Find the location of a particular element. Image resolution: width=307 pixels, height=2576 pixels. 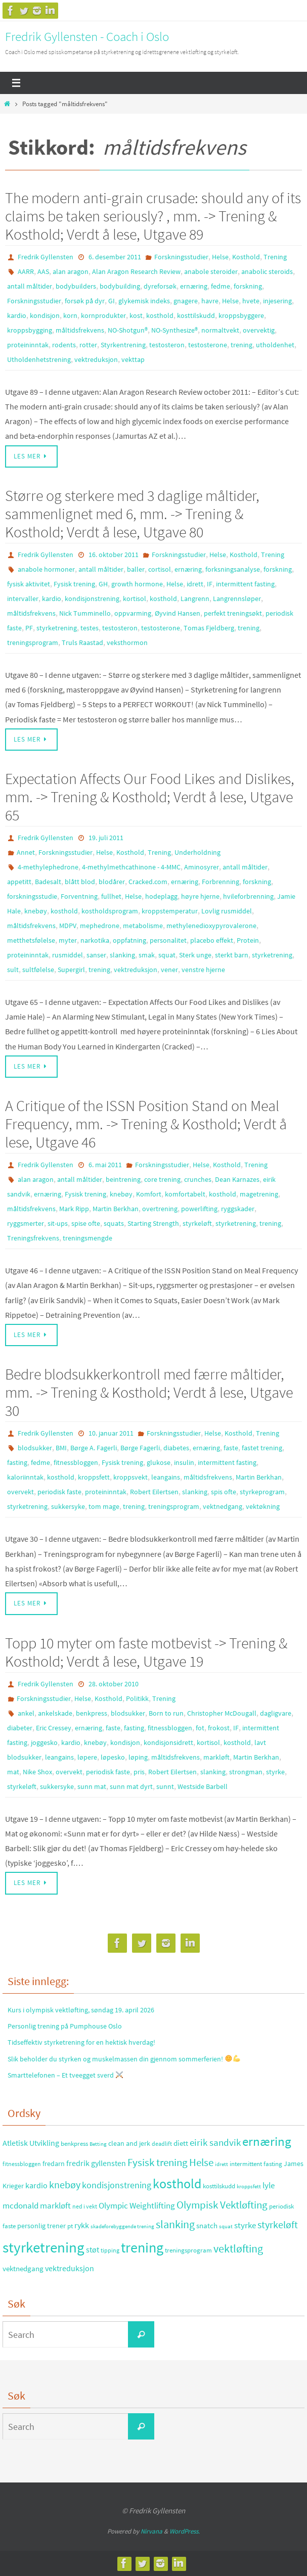

Robert Eilertsen is located at coordinates (154, 1491).